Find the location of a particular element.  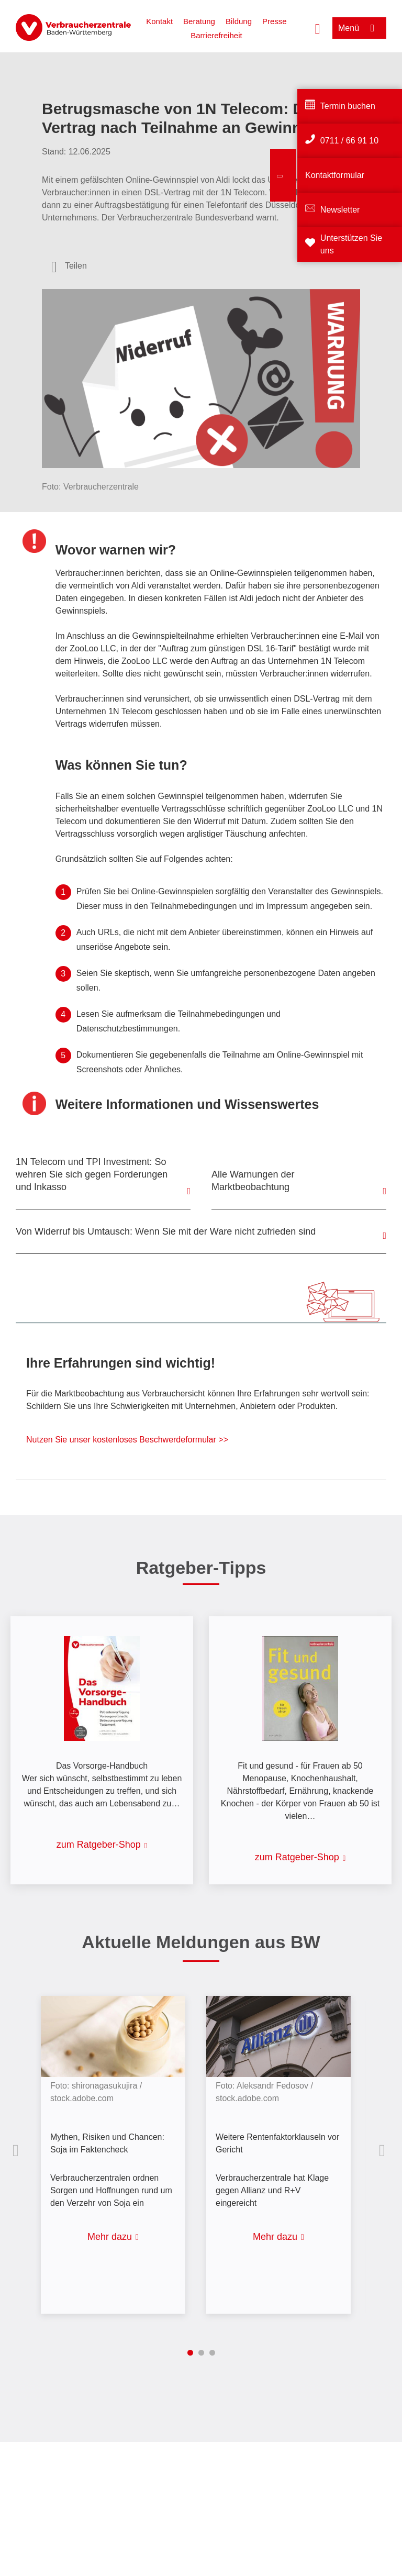

Aktuelle Meldungen aus BW is located at coordinates (201, 1942).